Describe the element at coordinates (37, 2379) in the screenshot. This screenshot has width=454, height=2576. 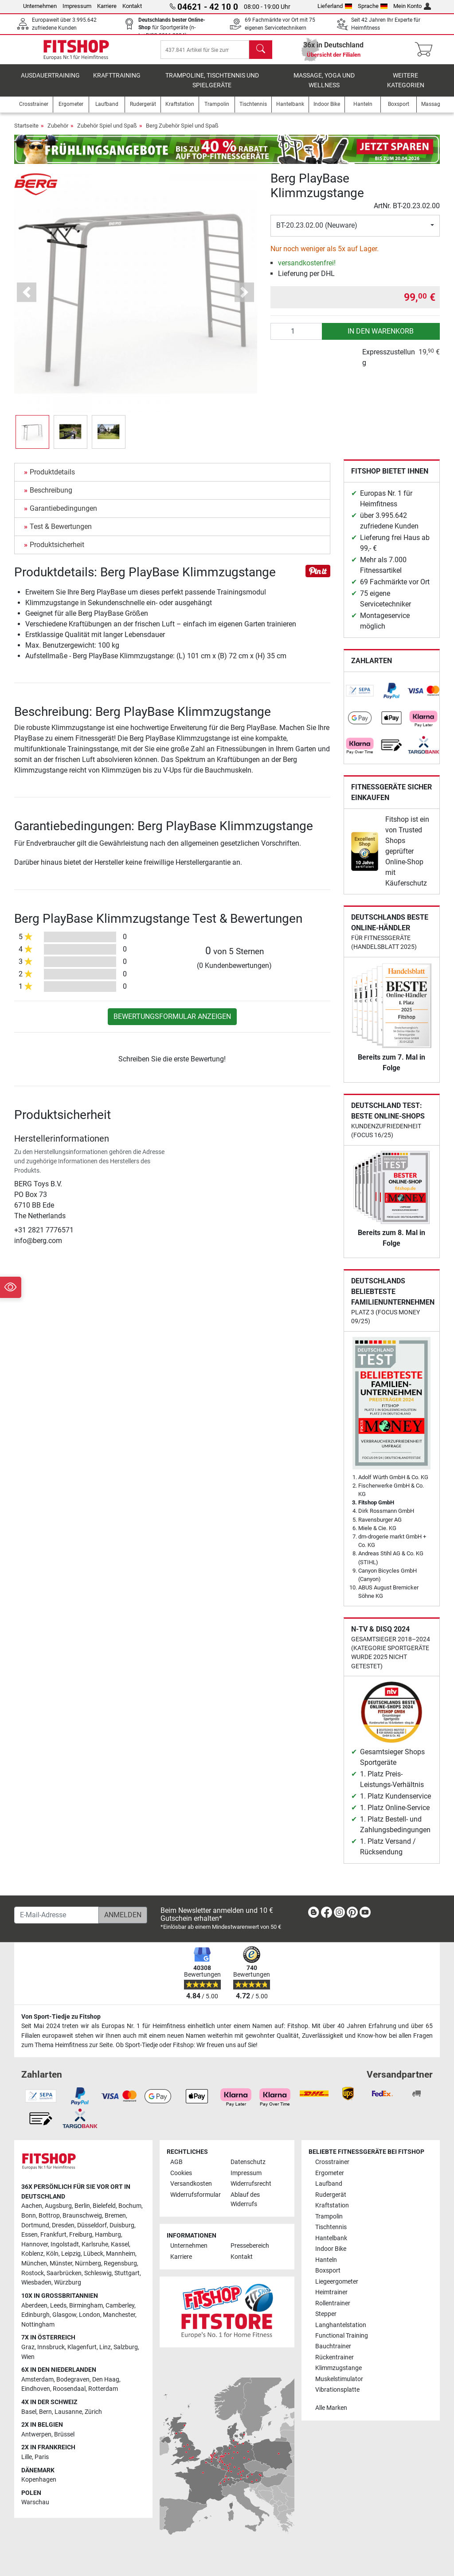
I see `Amsterdam [link]` at that location.